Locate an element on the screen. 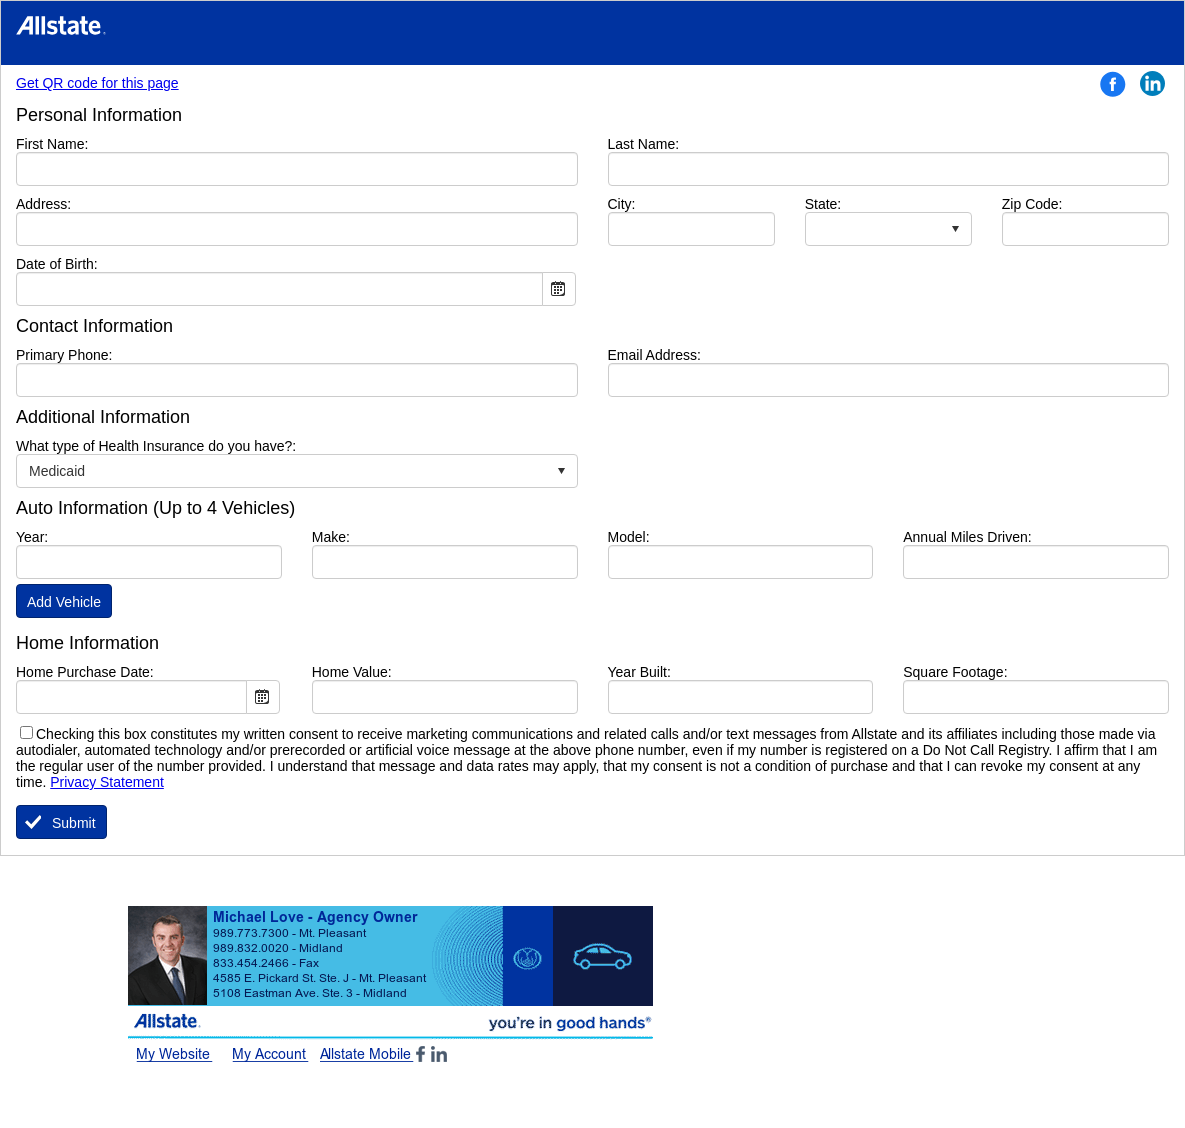 The image size is (1185, 1128). Model: is located at coordinates (629, 537).